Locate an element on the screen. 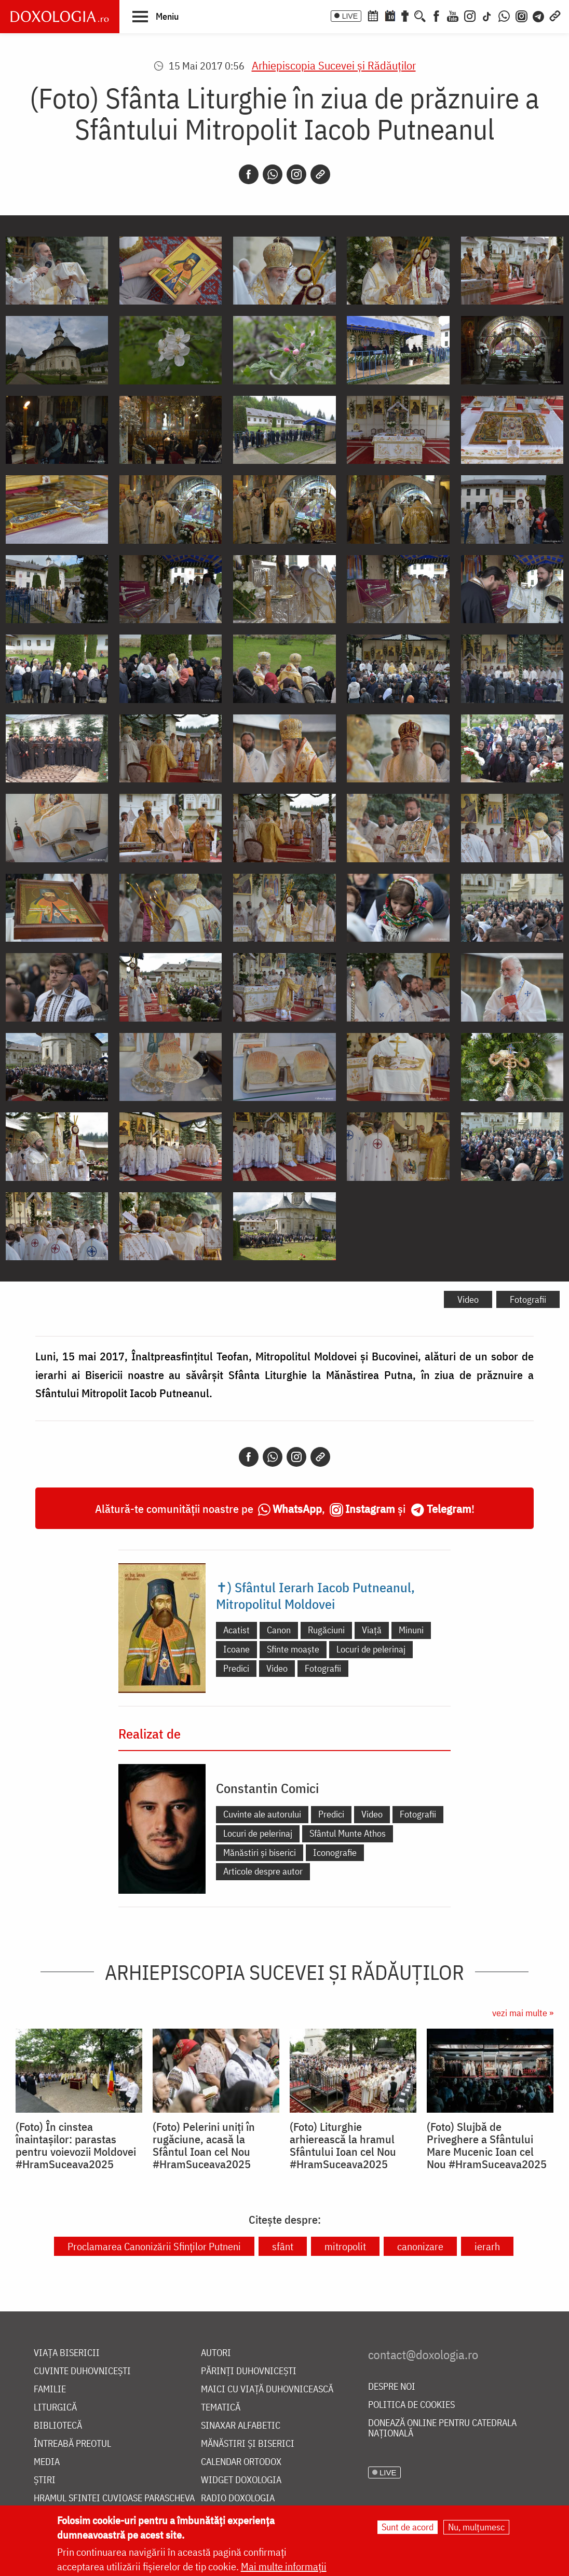 This screenshot has width=569, height=2576. [Facebook] is located at coordinates (436, 15).